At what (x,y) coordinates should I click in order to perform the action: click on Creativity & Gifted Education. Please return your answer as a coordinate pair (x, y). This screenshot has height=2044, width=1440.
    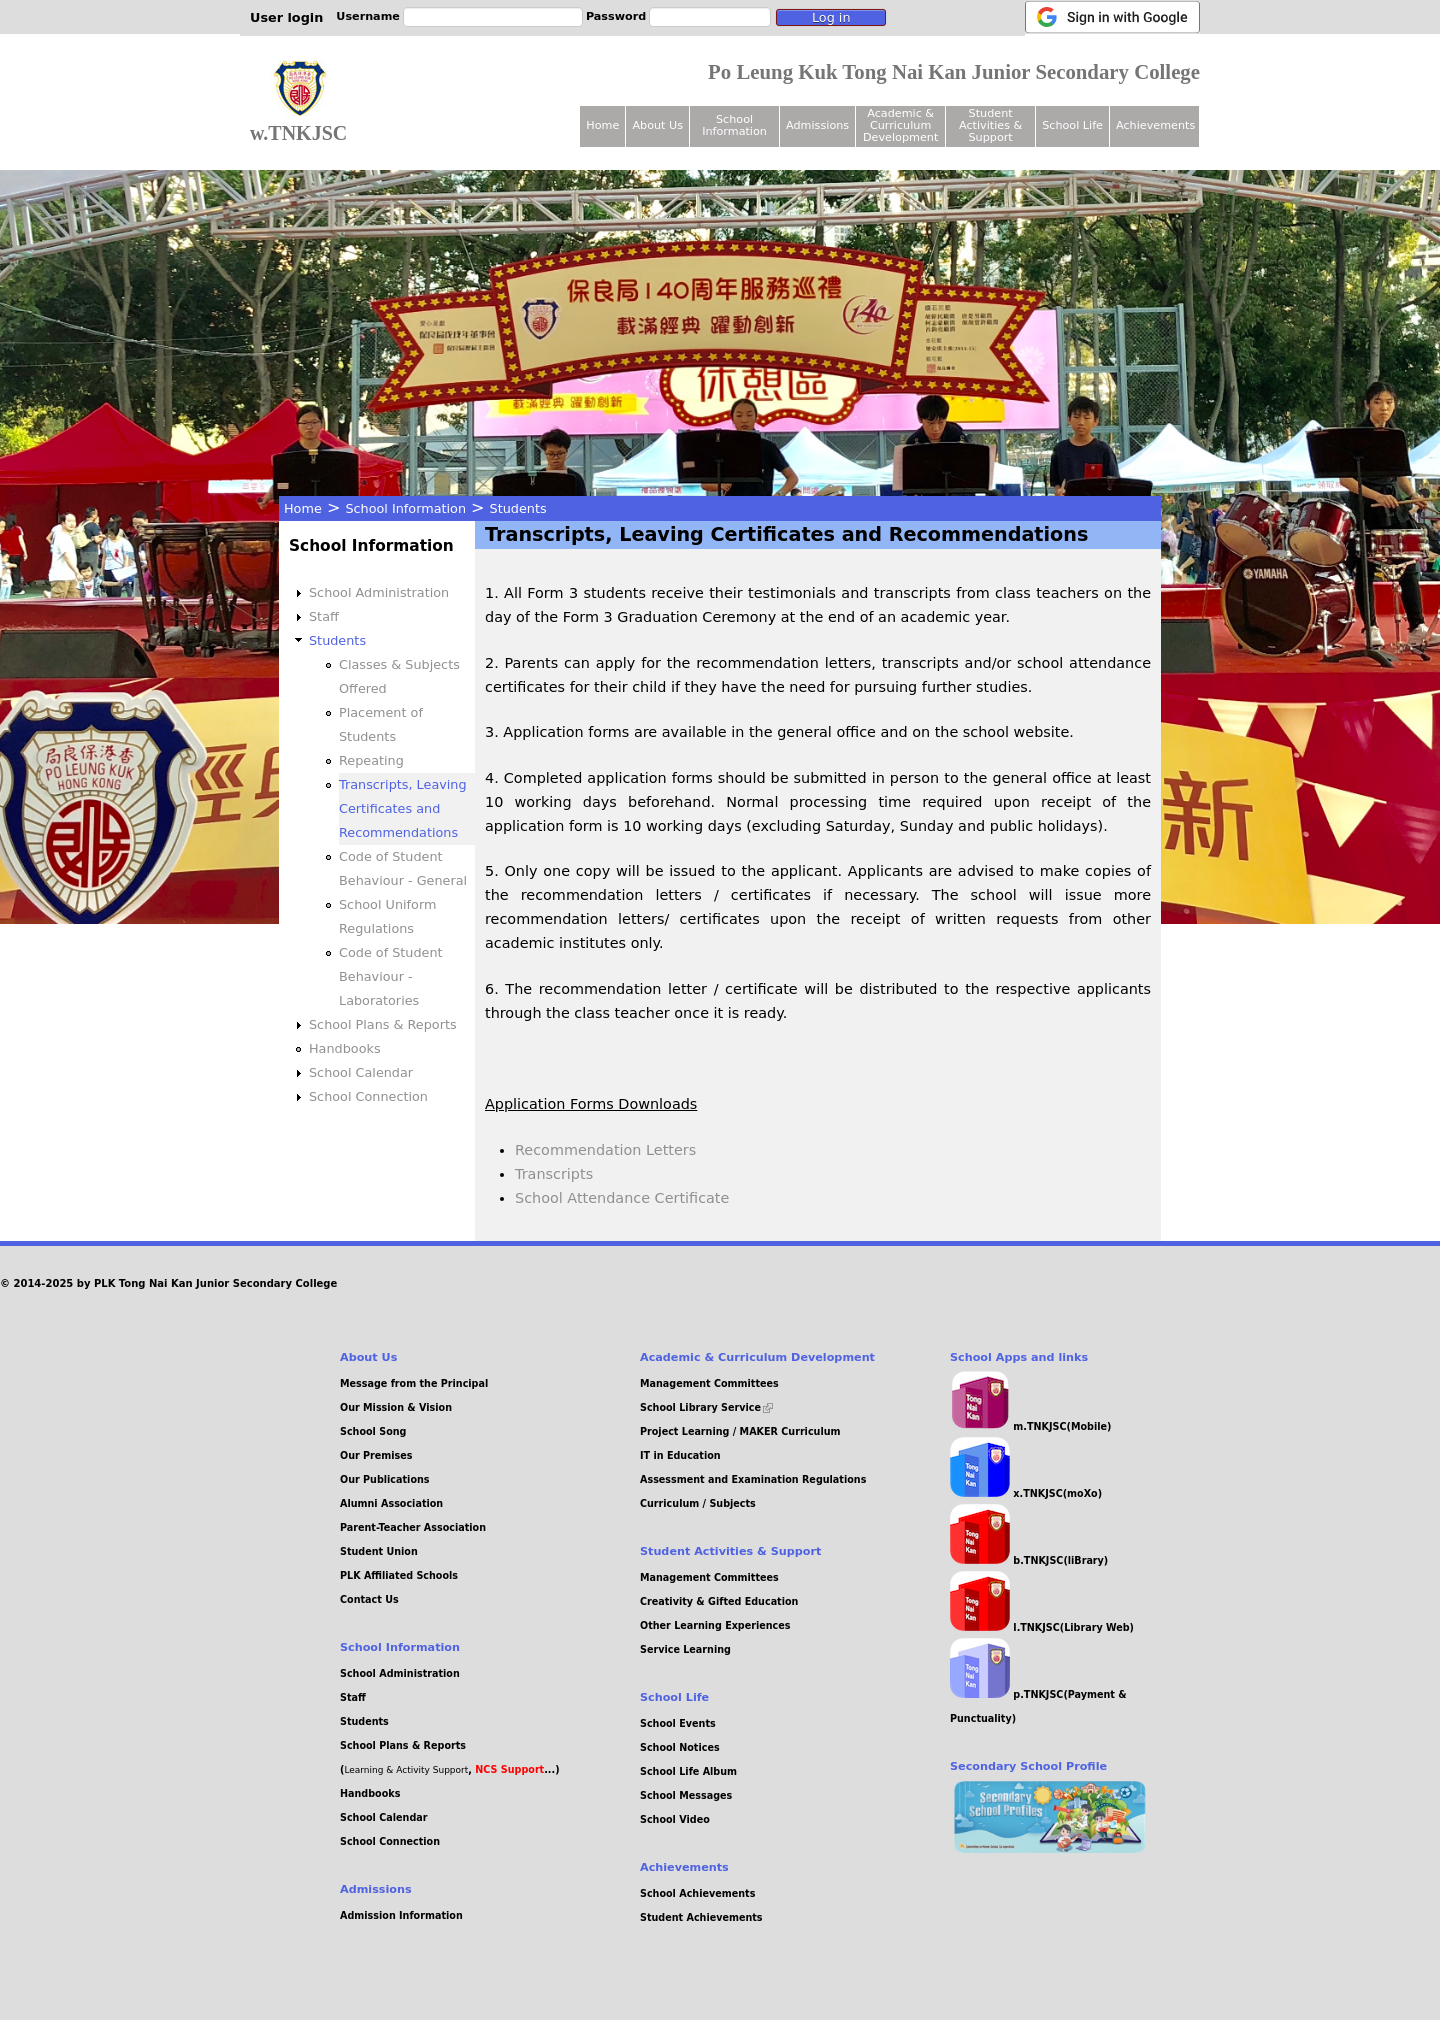
    Looking at the image, I should click on (719, 1601).